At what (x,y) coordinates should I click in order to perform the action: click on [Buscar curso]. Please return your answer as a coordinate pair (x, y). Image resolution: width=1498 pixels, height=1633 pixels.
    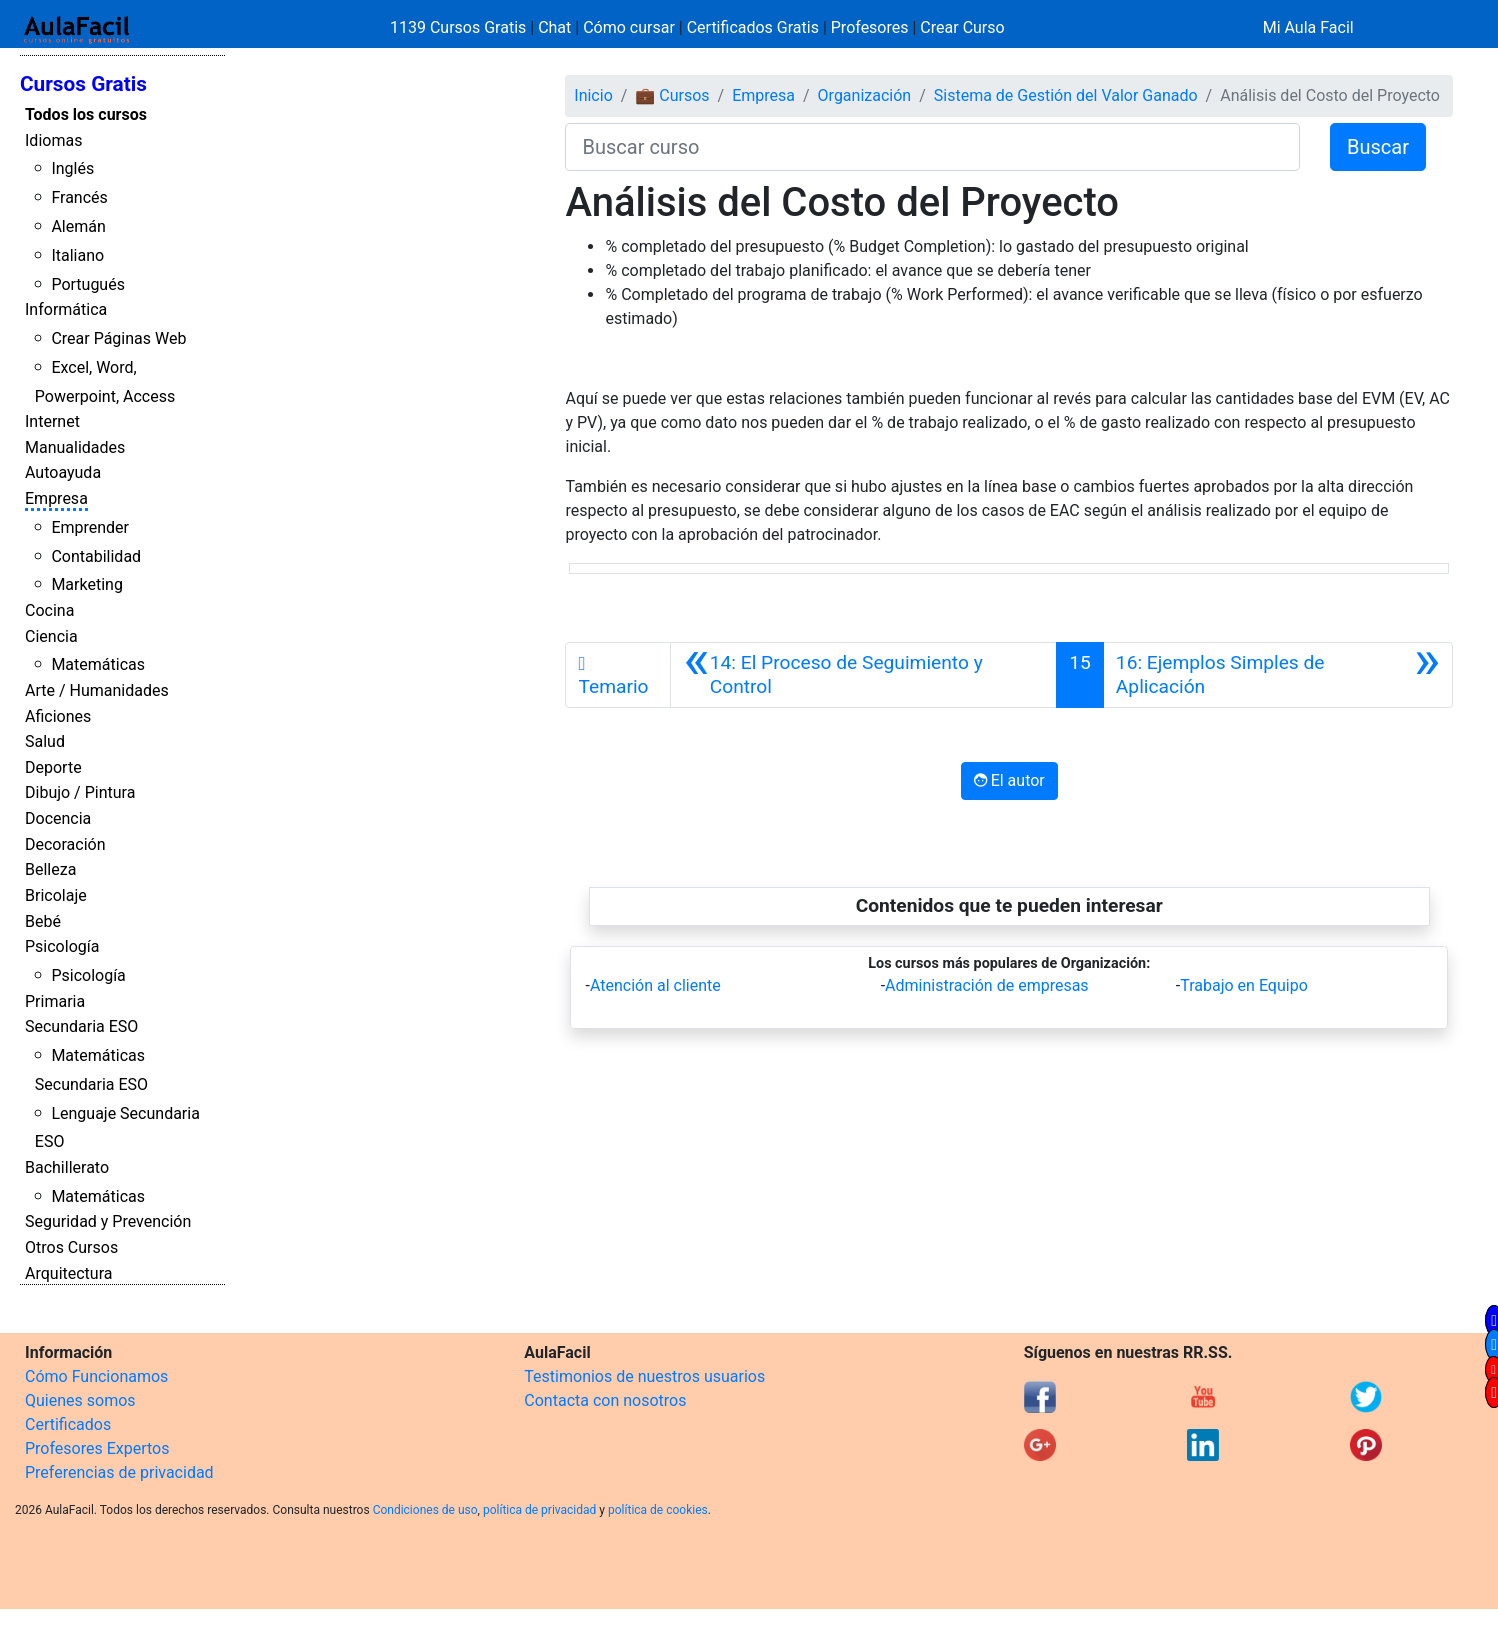
    Looking at the image, I should click on (932, 147).